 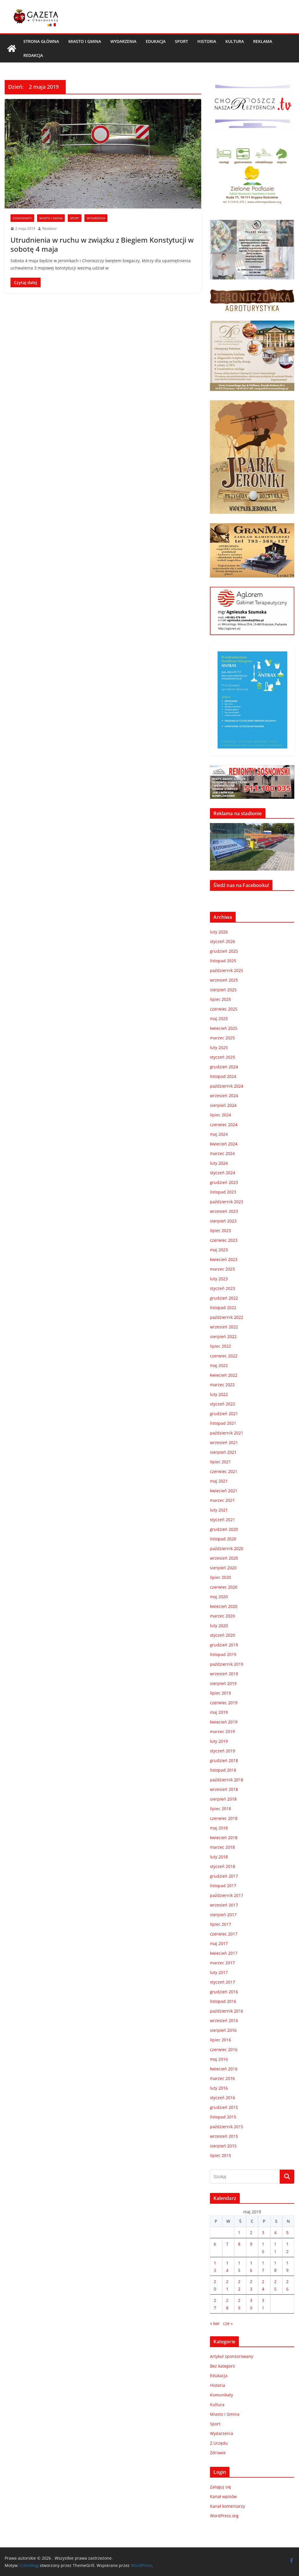 I want to click on Bez kategorii, so click(x=222, y=2366).